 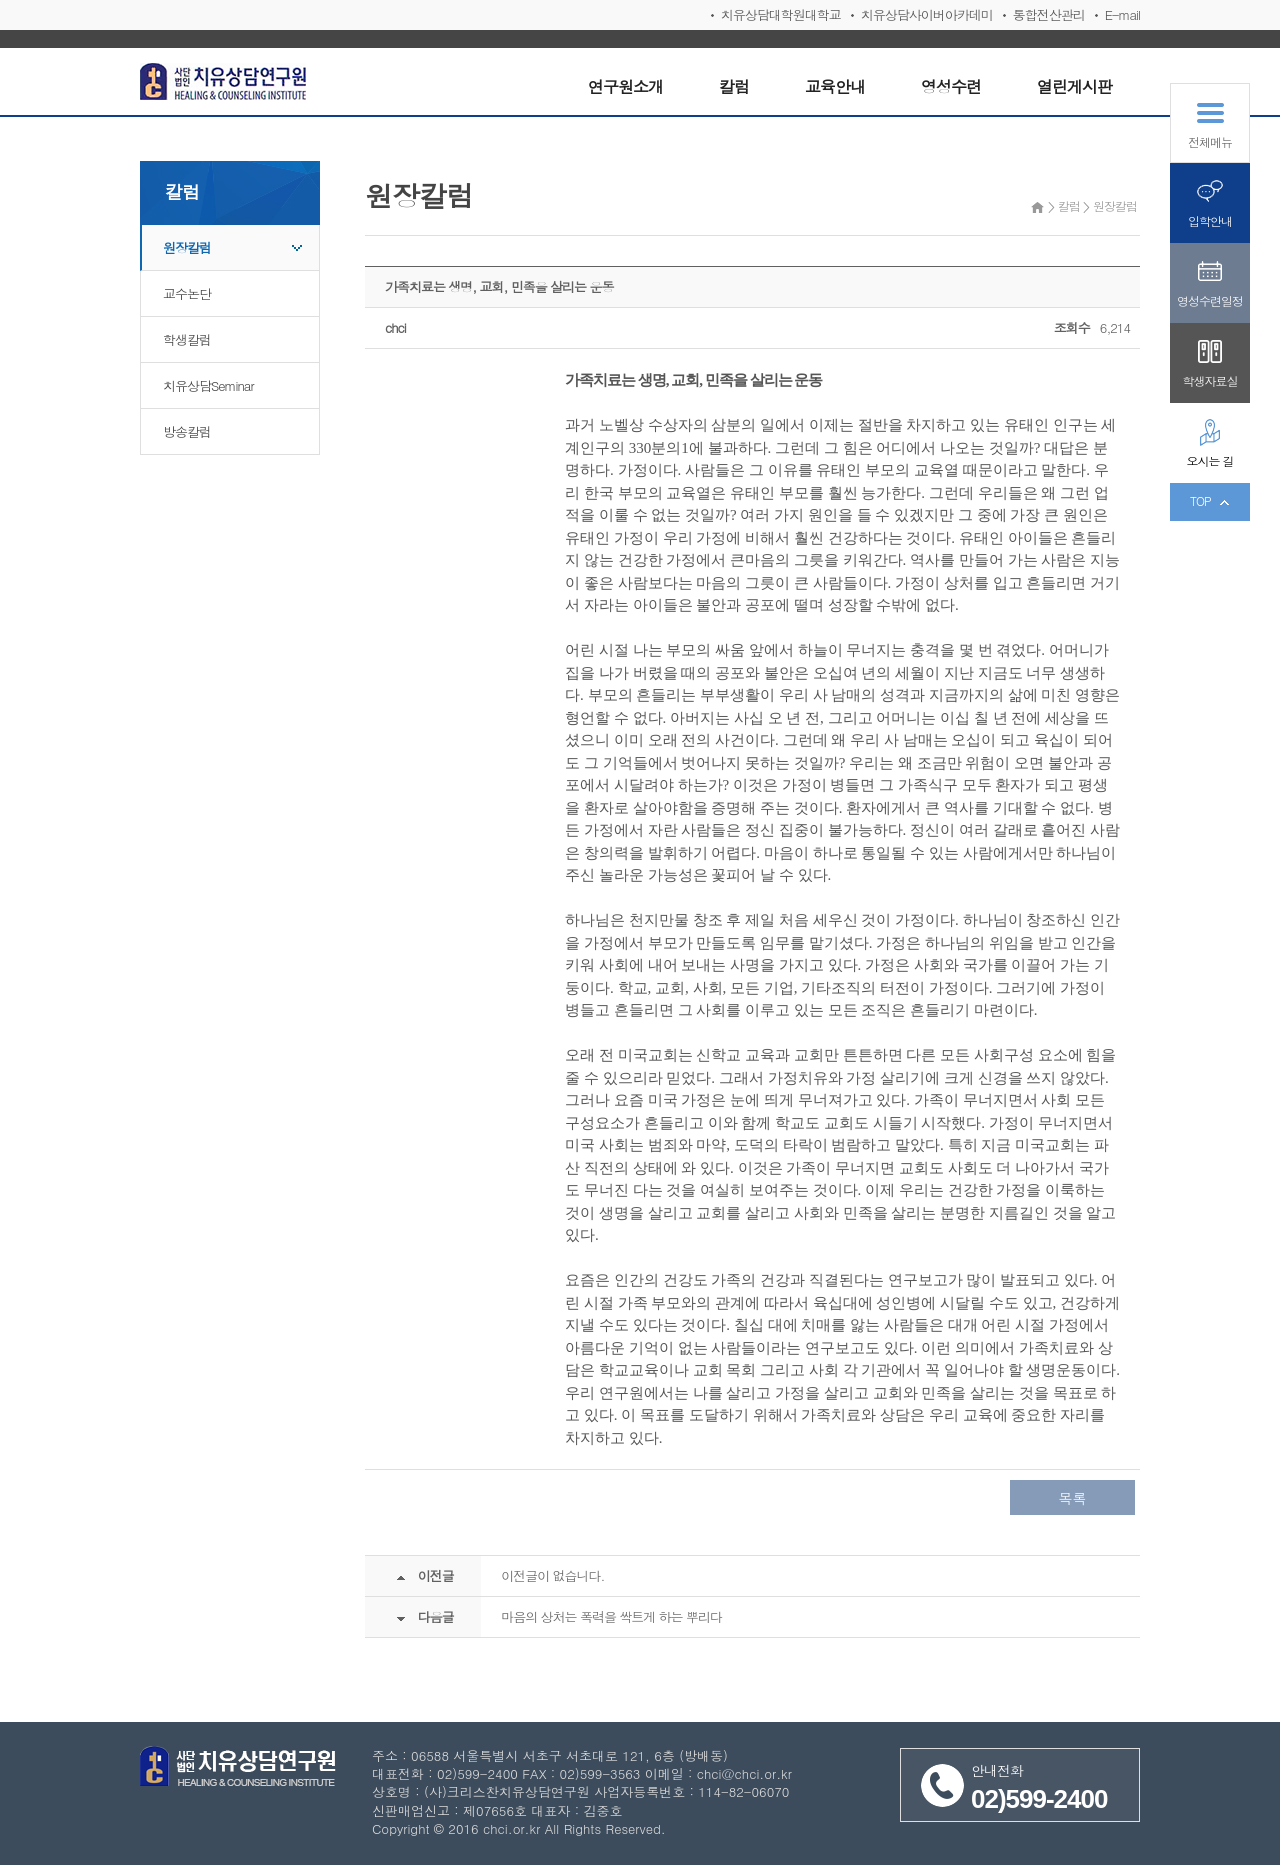 I want to click on 연구원소개, so click(x=625, y=86).